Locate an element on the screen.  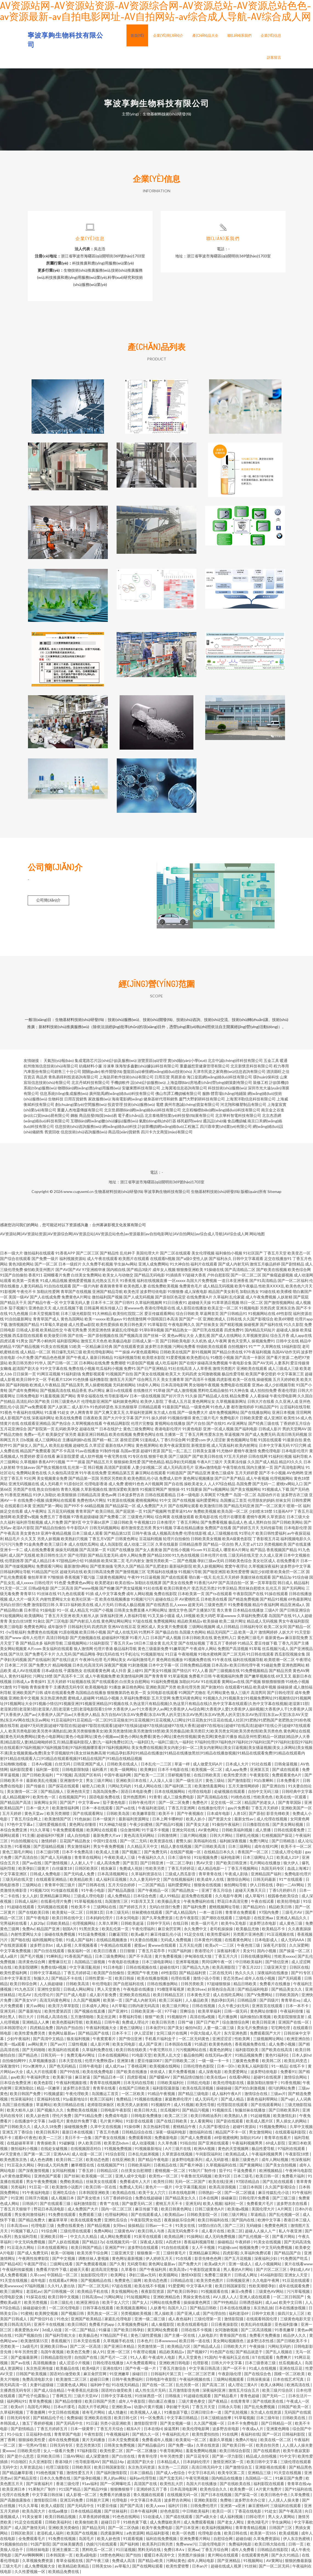
久草福利免费试看 is located at coordinates (252, 1617).